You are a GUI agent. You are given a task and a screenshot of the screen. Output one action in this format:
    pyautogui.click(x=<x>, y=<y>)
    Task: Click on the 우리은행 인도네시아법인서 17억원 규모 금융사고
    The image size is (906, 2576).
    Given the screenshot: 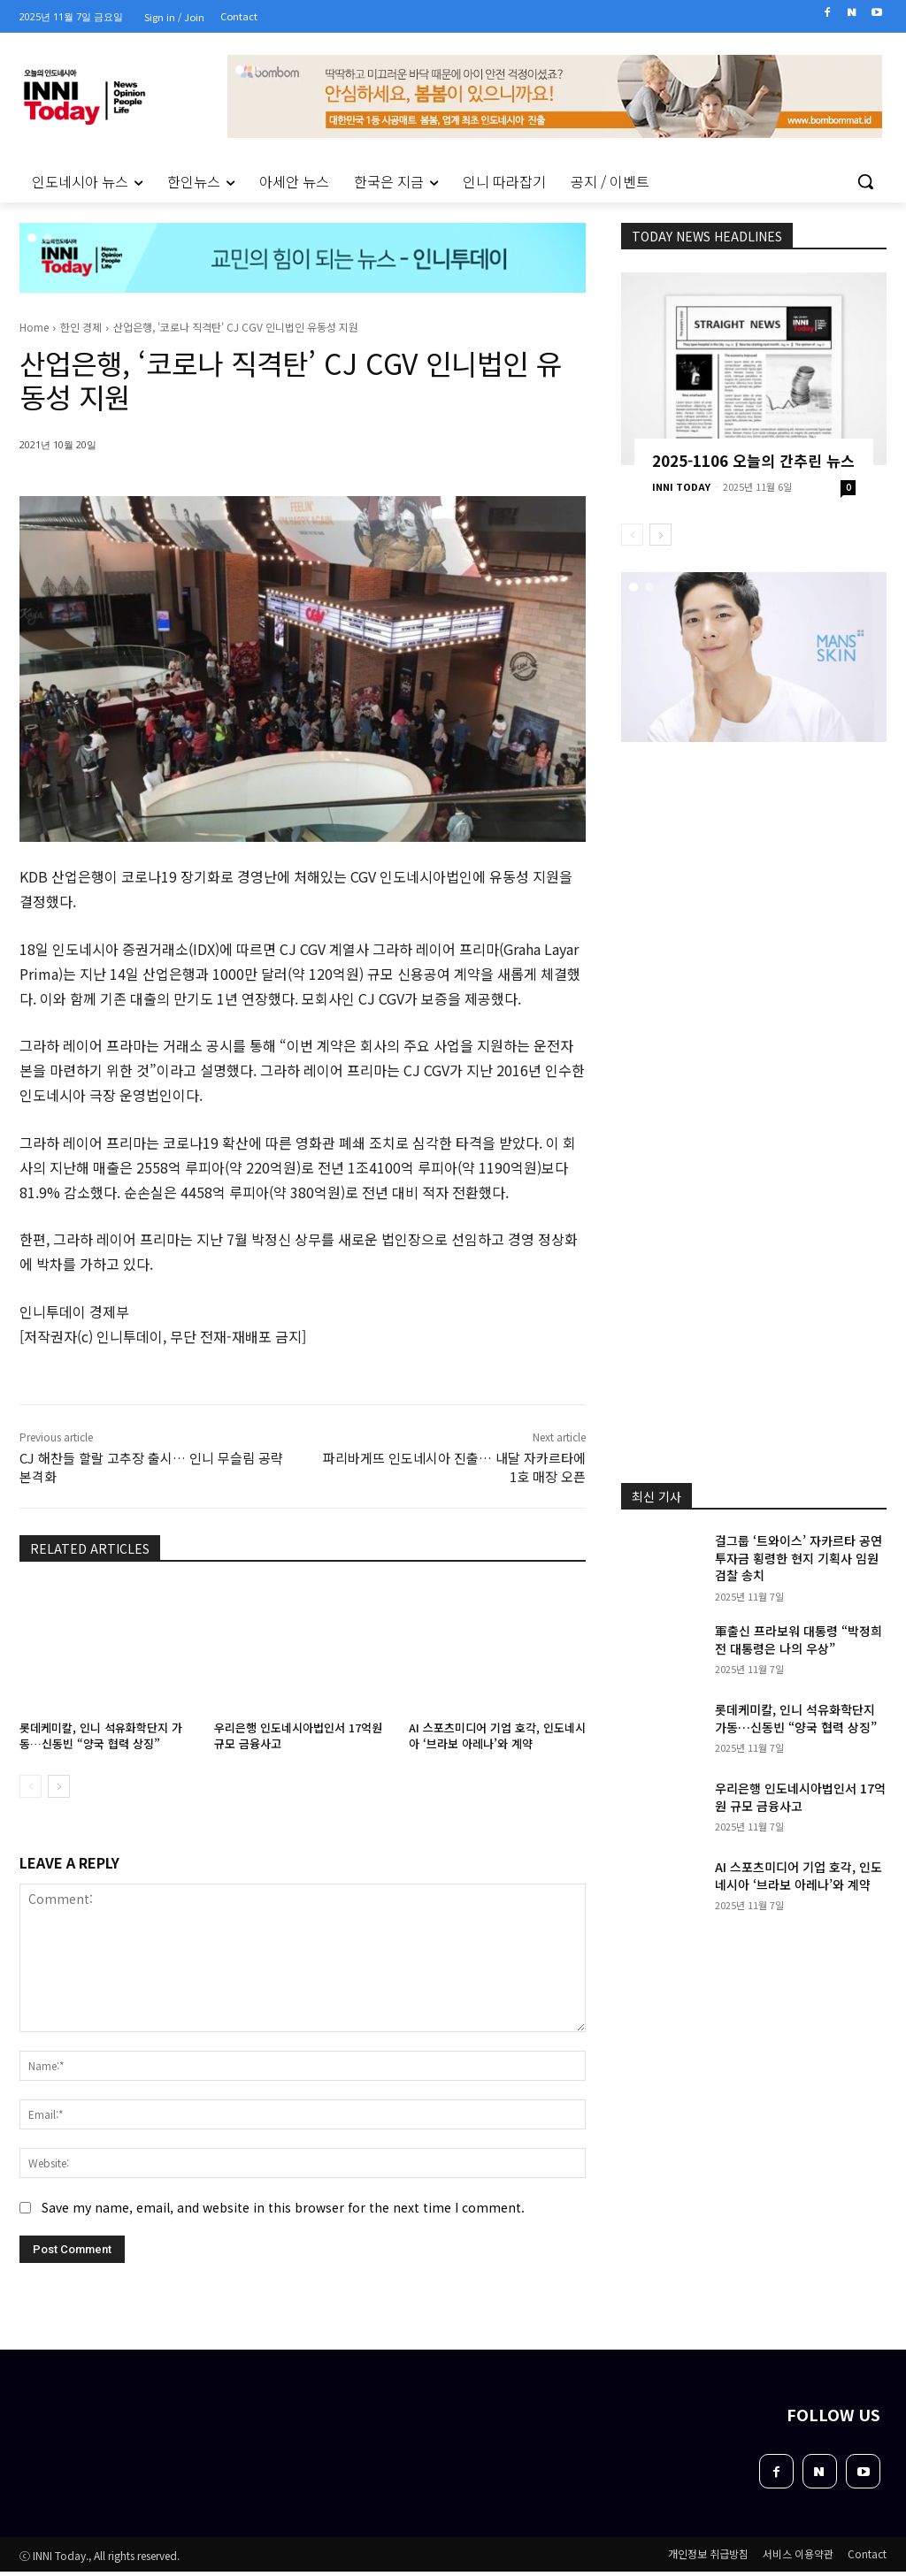 What is the action you would take?
    pyautogui.click(x=298, y=1735)
    